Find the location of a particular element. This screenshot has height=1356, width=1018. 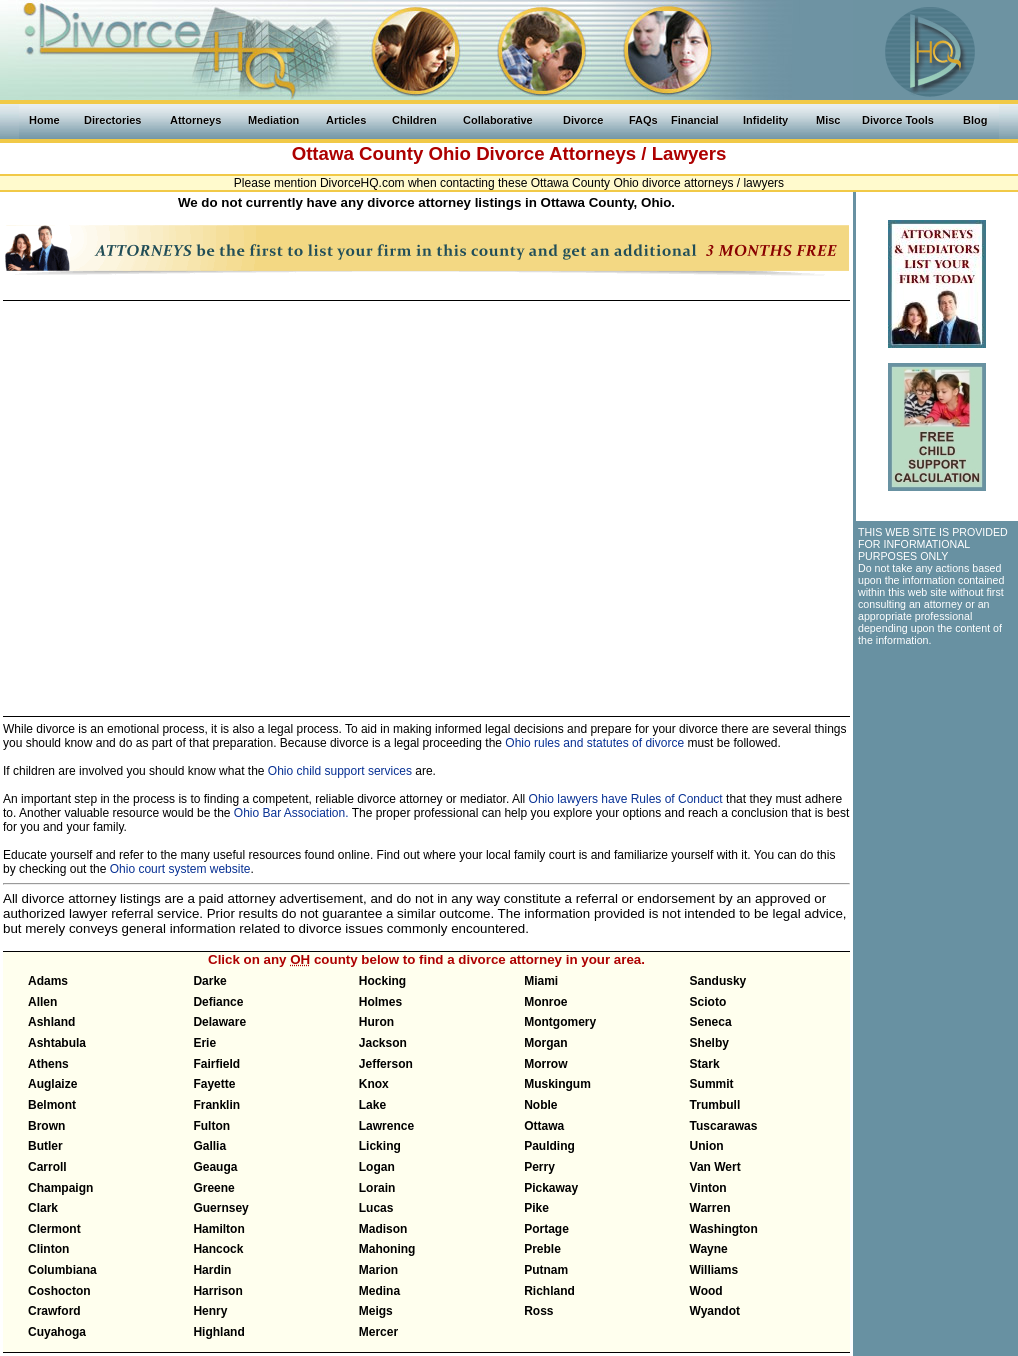

Cuyahoga is located at coordinates (57, 1332).